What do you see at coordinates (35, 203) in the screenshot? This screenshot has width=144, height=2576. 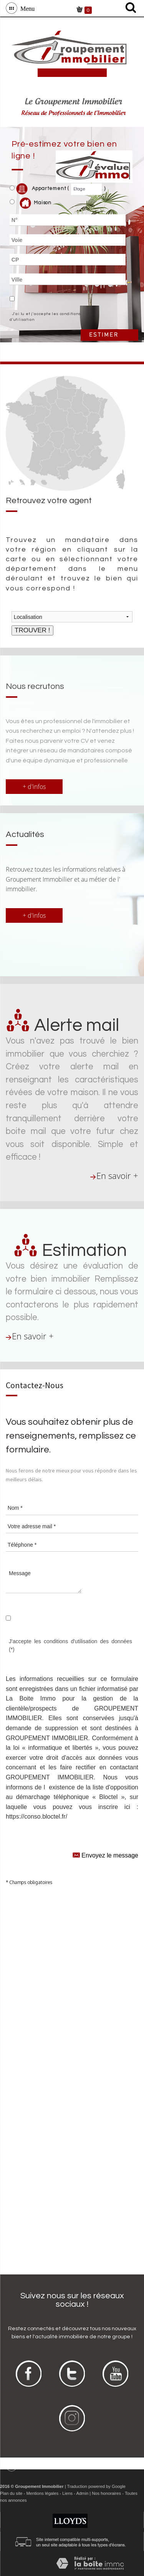 I see `Maison` at bounding box center [35, 203].